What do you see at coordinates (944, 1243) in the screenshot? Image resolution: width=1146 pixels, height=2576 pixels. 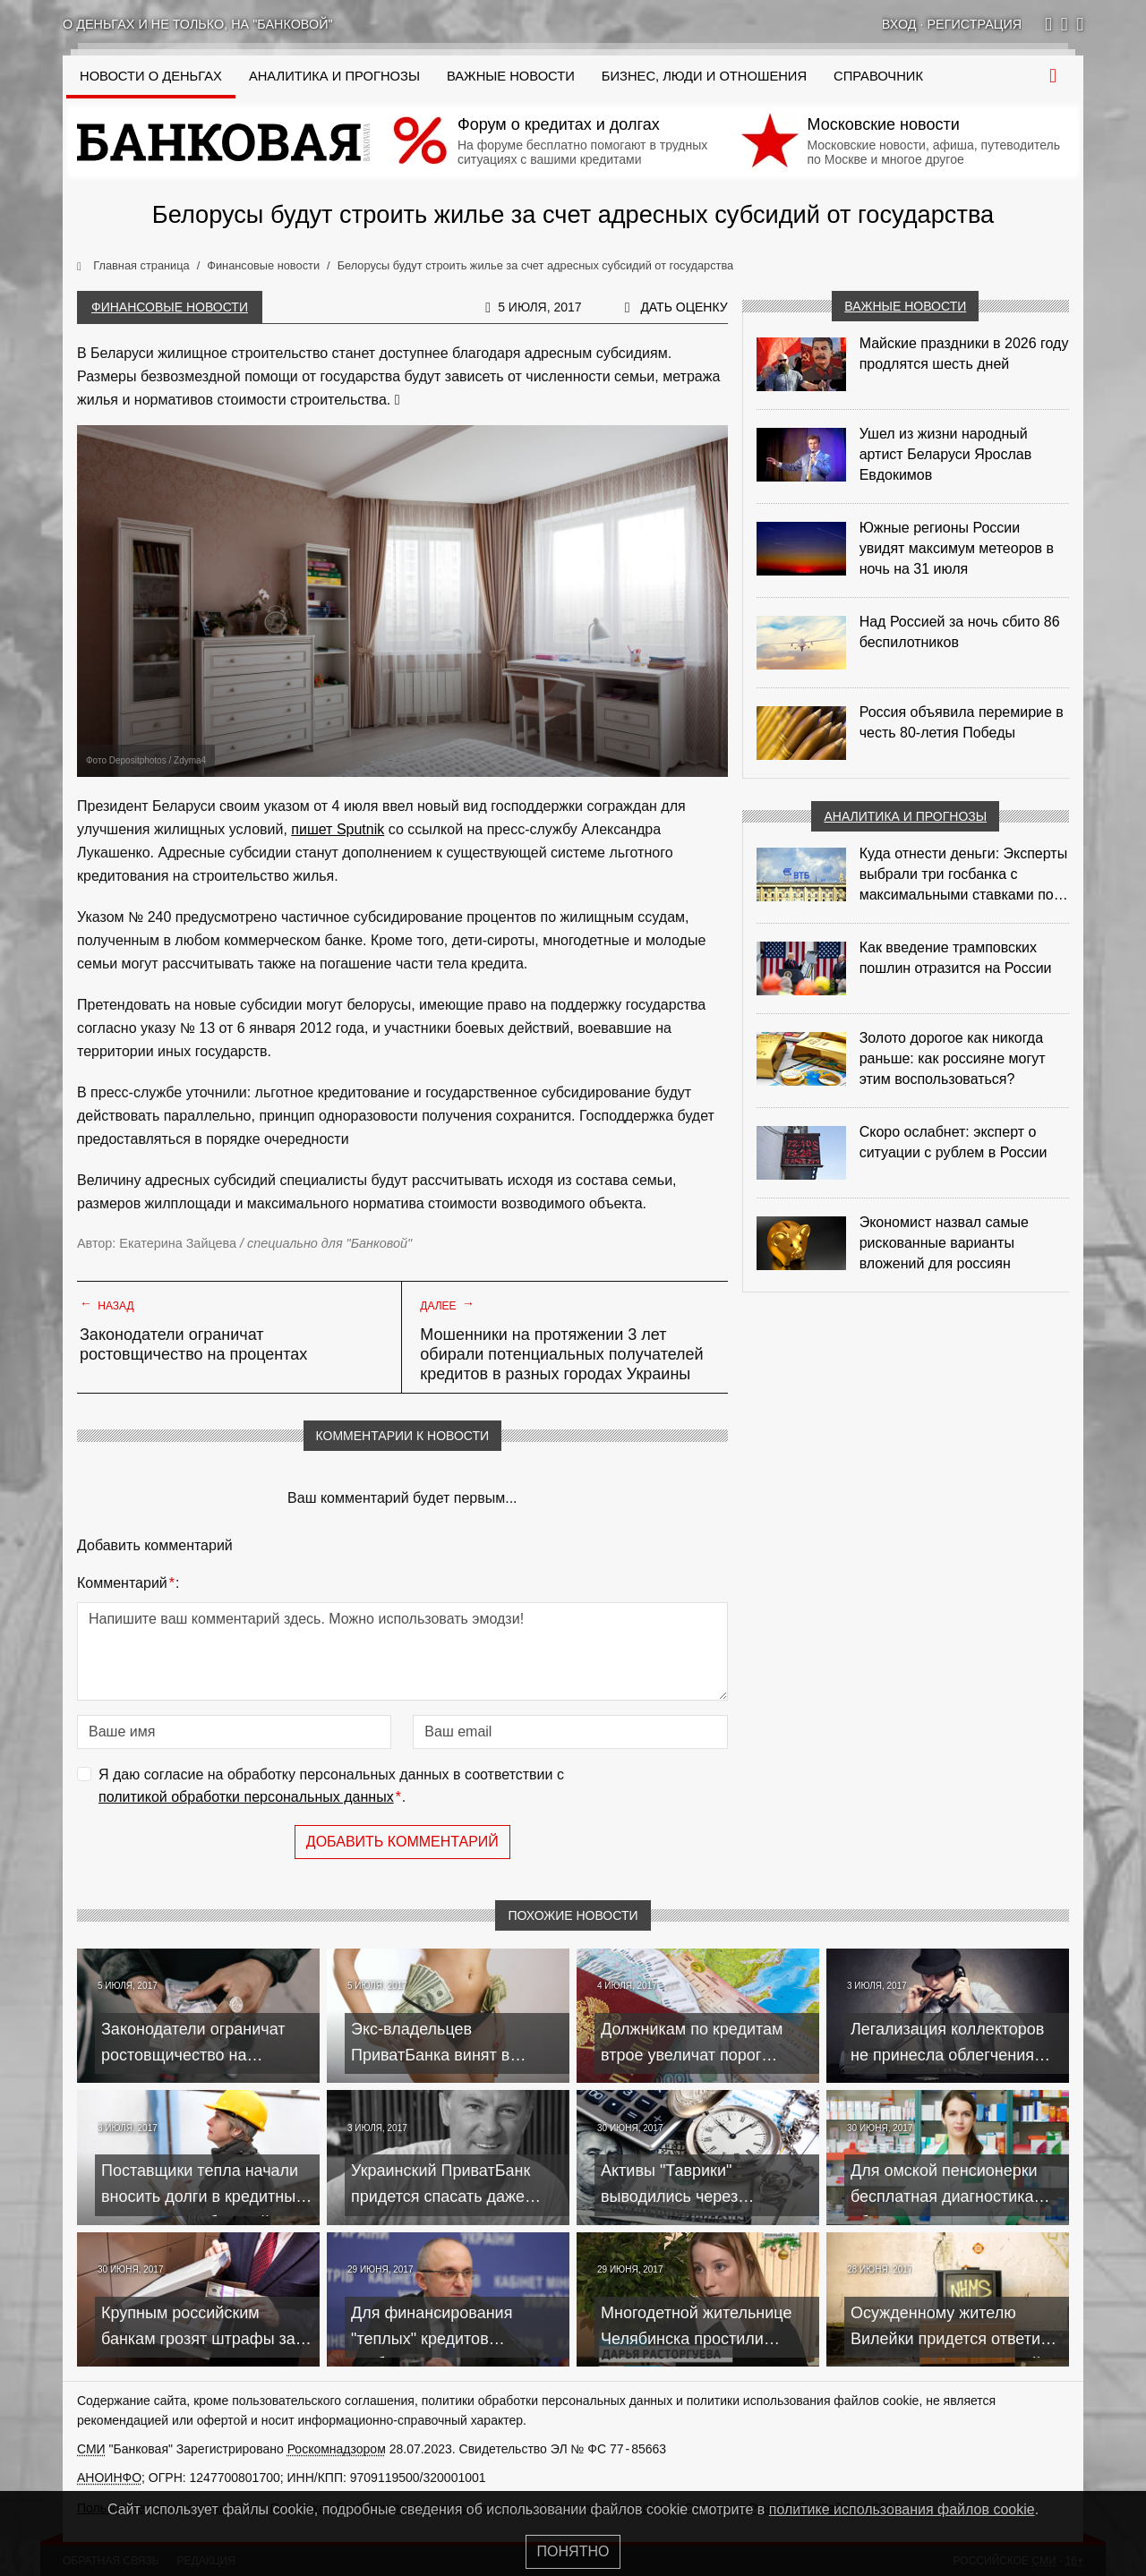 I see `Экономист назвал самые рискованные варианты вложений для россиян` at bounding box center [944, 1243].